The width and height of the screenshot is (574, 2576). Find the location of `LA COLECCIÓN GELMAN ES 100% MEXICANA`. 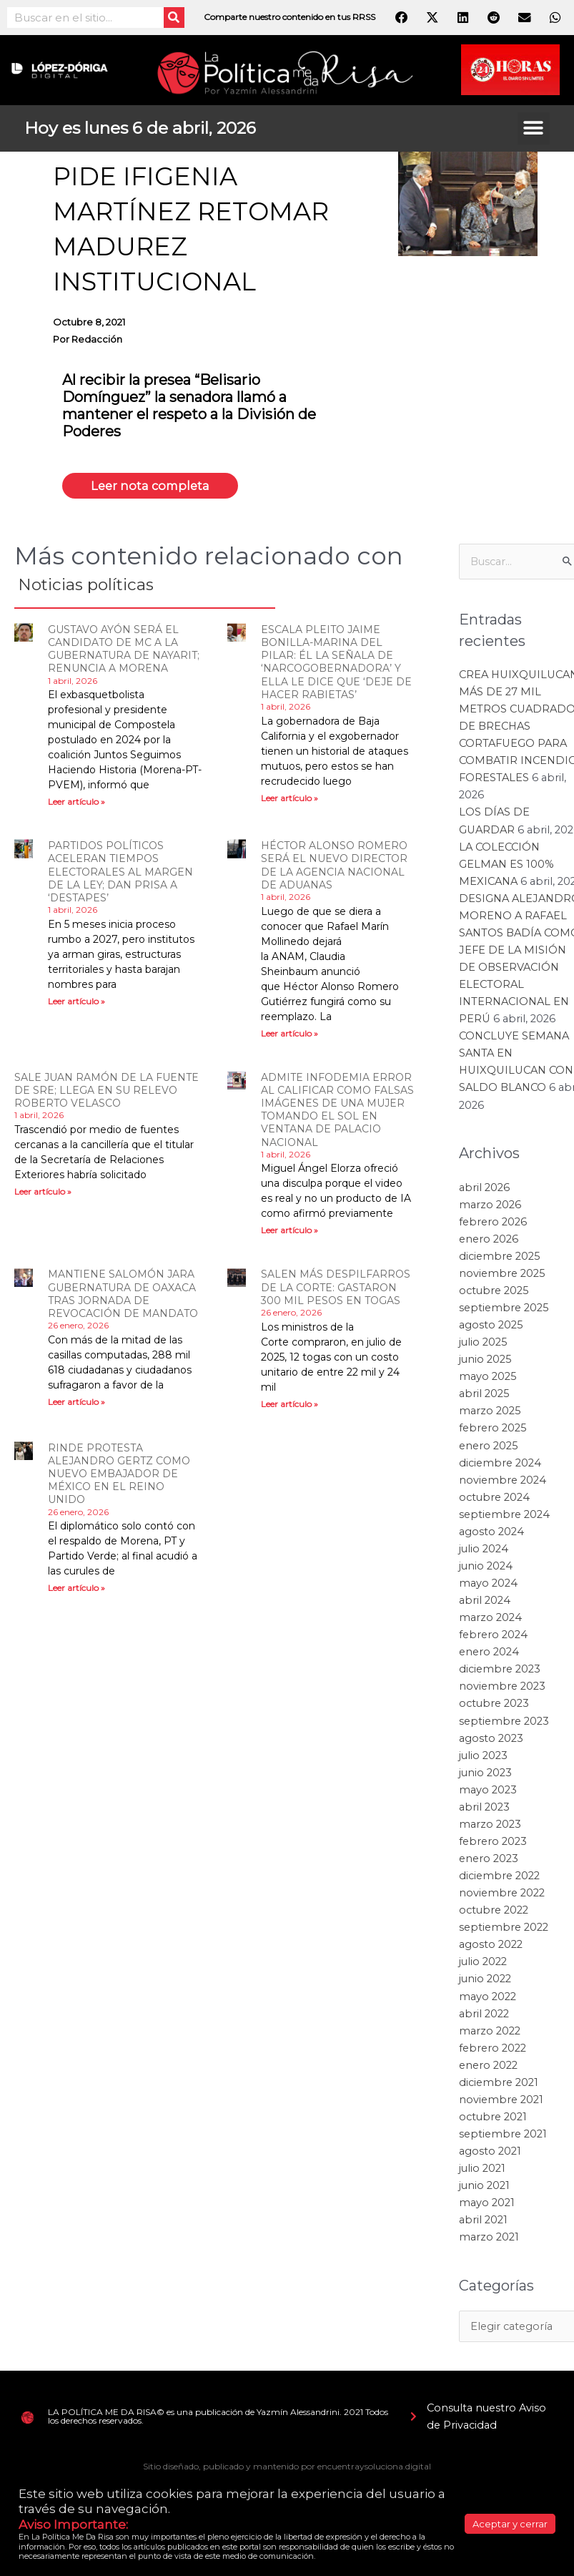

LA COLECCIÓN GELMAN ES 100% MEXICANA is located at coordinates (506, 866).